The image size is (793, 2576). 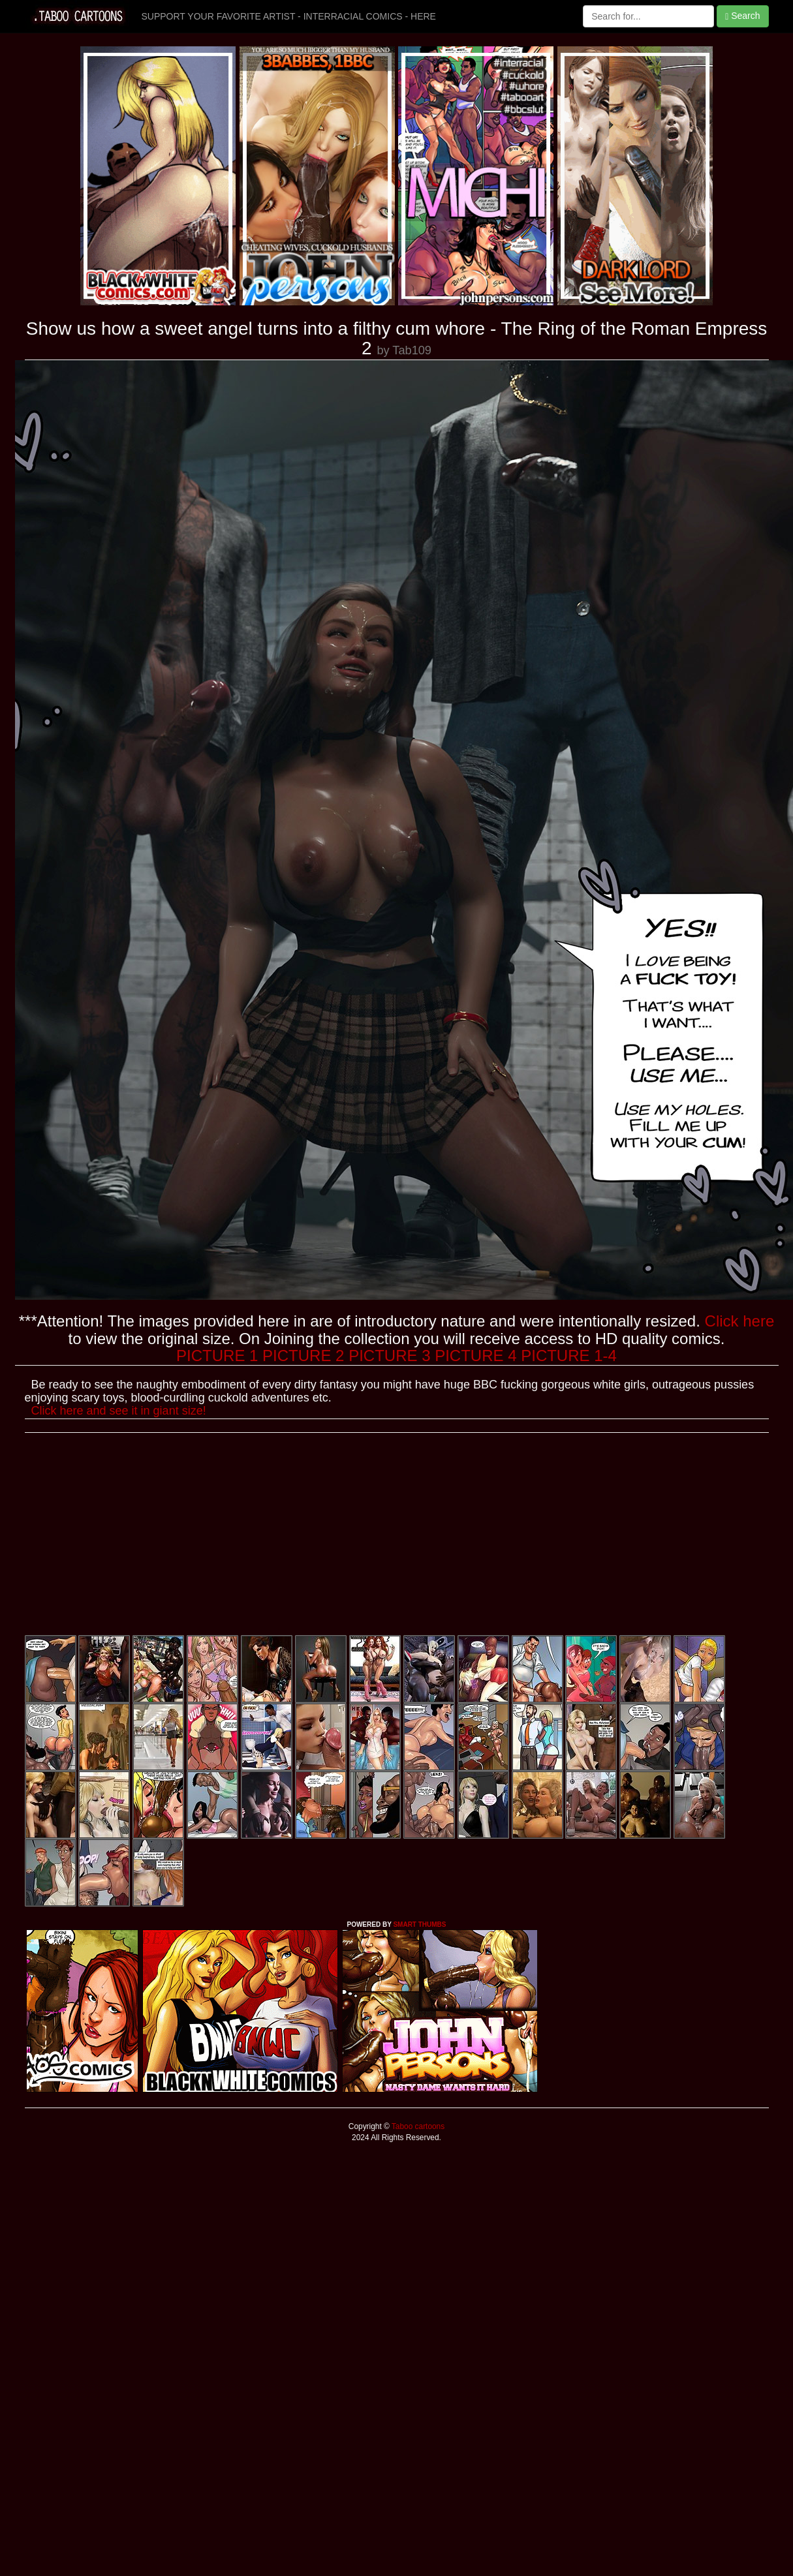 What do you see at coordinates (118, 1410) in the screenshot?
I see `Click here and see it in giant size!` at bounding box center [118, 1410].